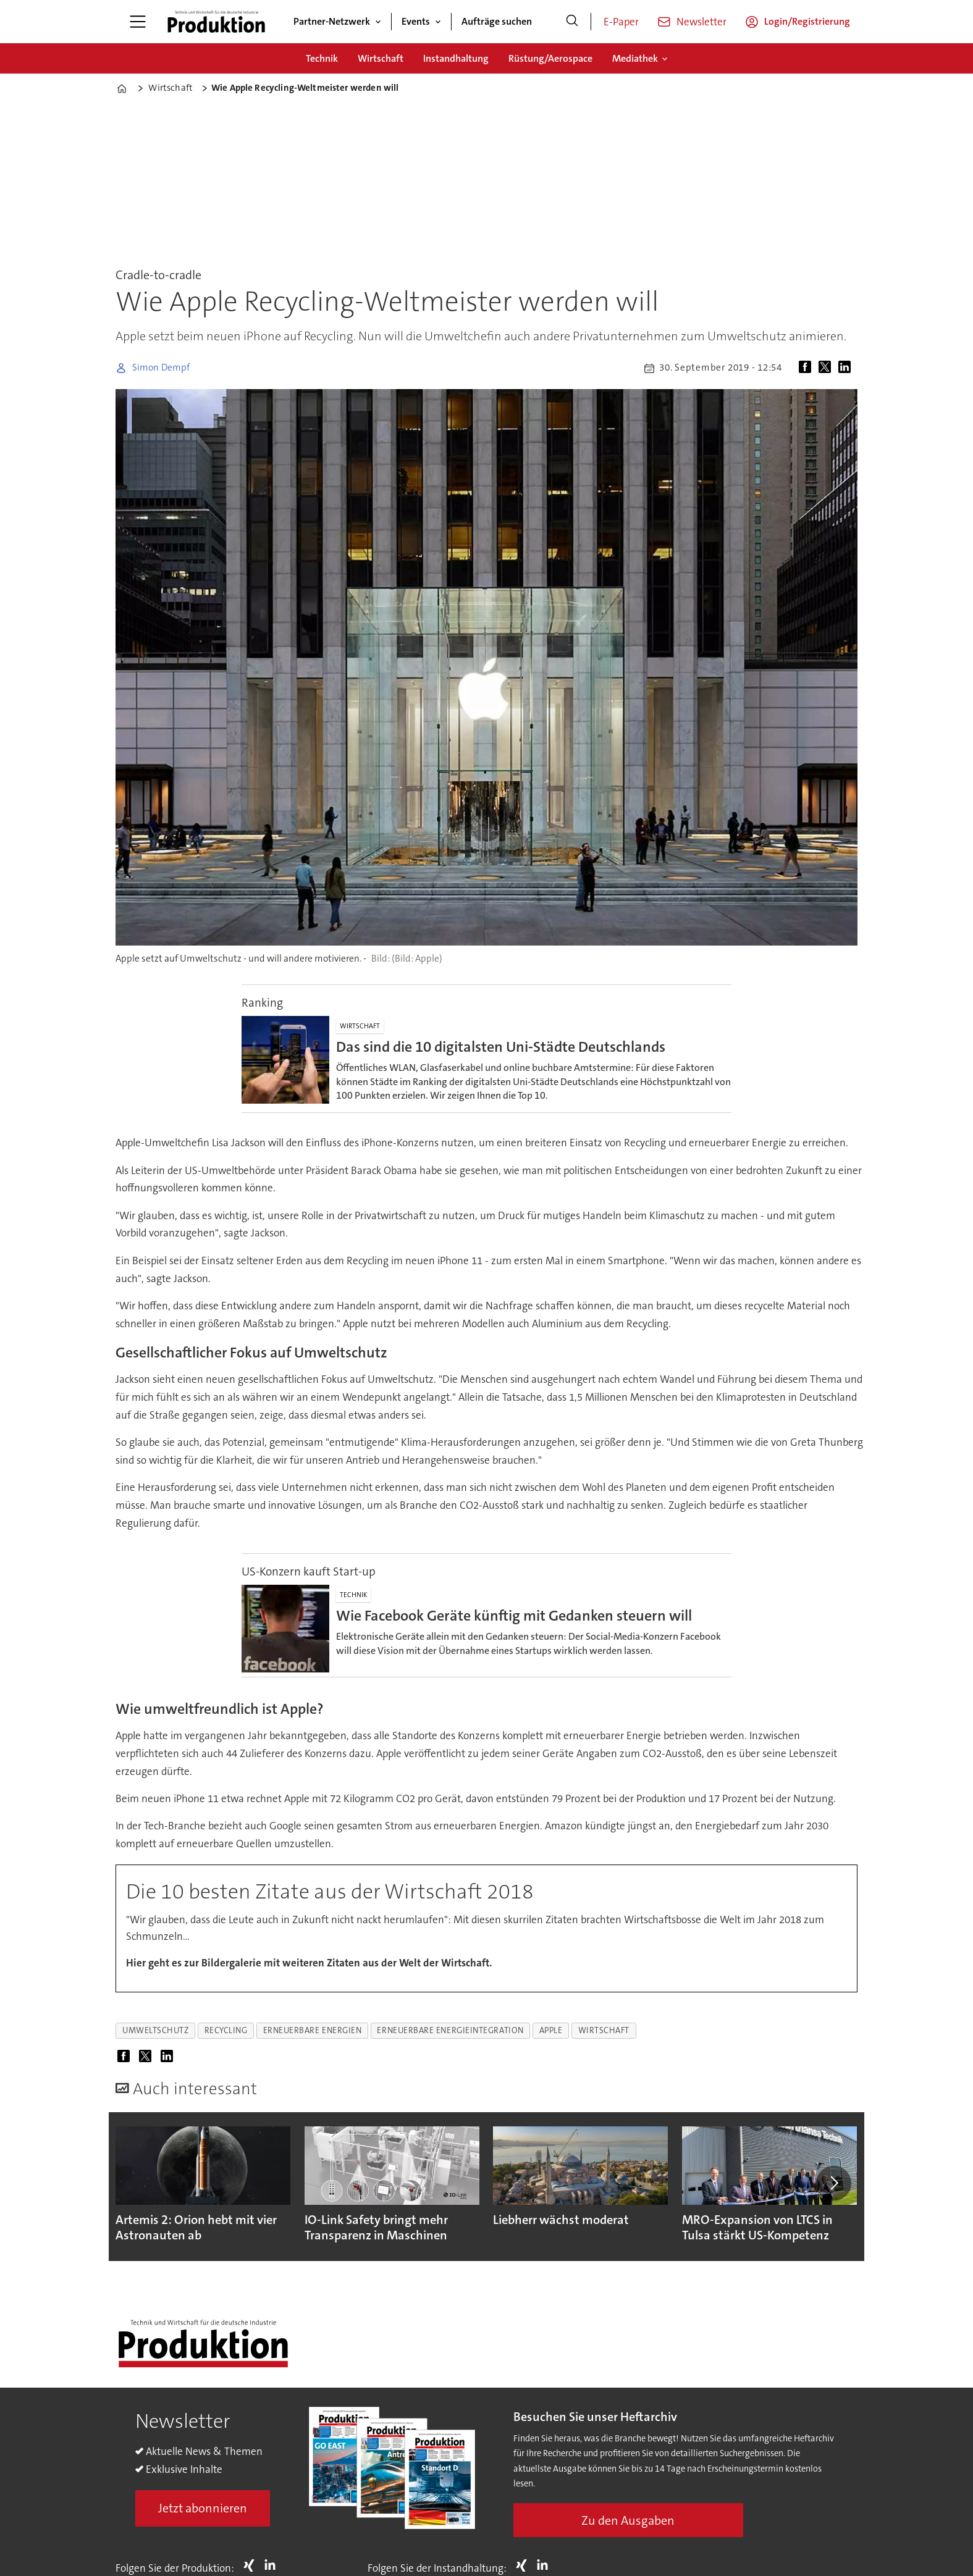 The width and height of the screenshot is (973, 2576). What do you see at coordinates (456, 58) in the screenshot?
I see `Instandhaltung` at bounding box center [456, 58].